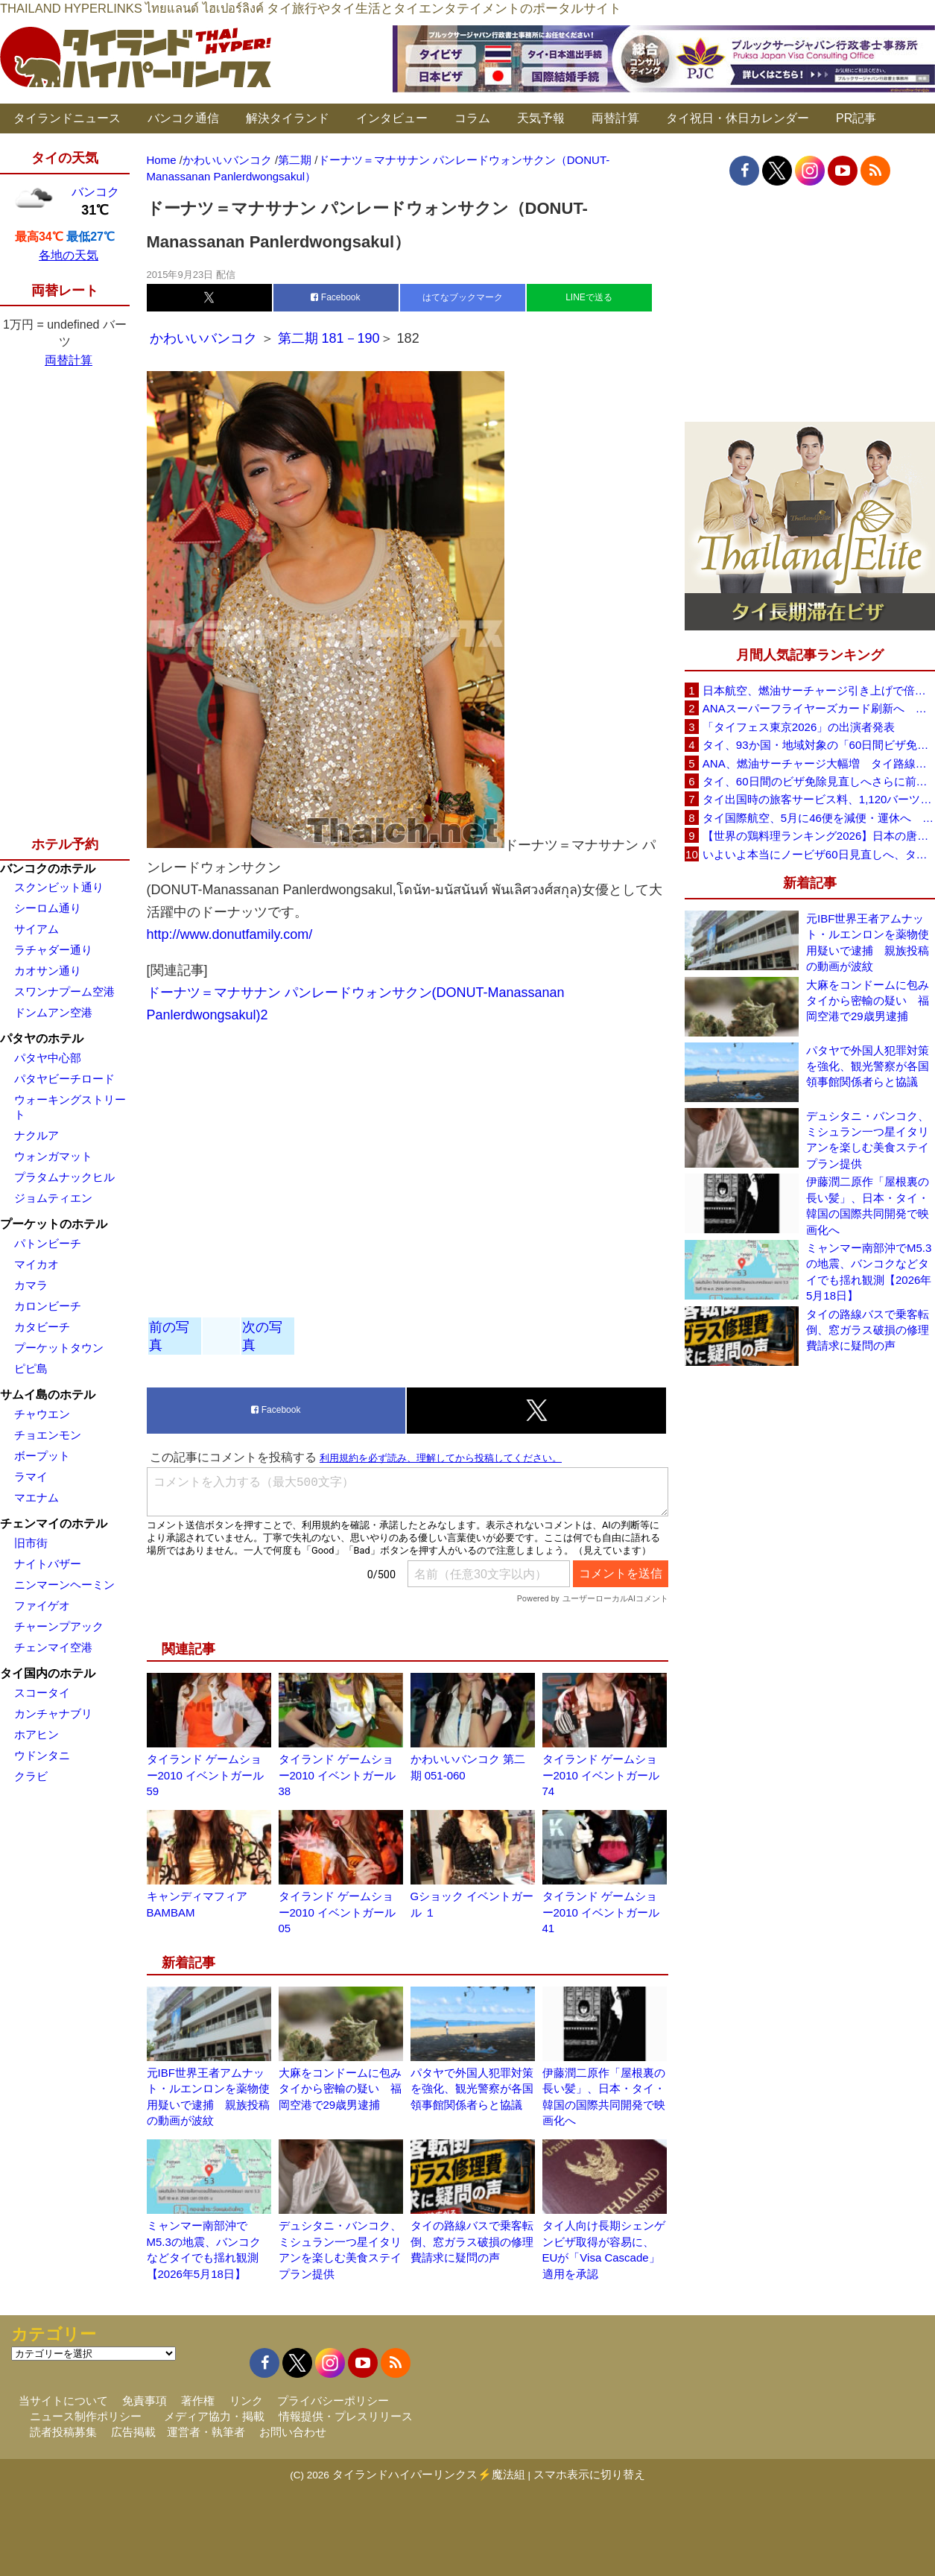 The width and height of the screenshot is (935, 2576). What do you see at coordinates (53, 1224) in the screenshot?
I see `プーケットのホテル` at bounding box center [53, 1224].